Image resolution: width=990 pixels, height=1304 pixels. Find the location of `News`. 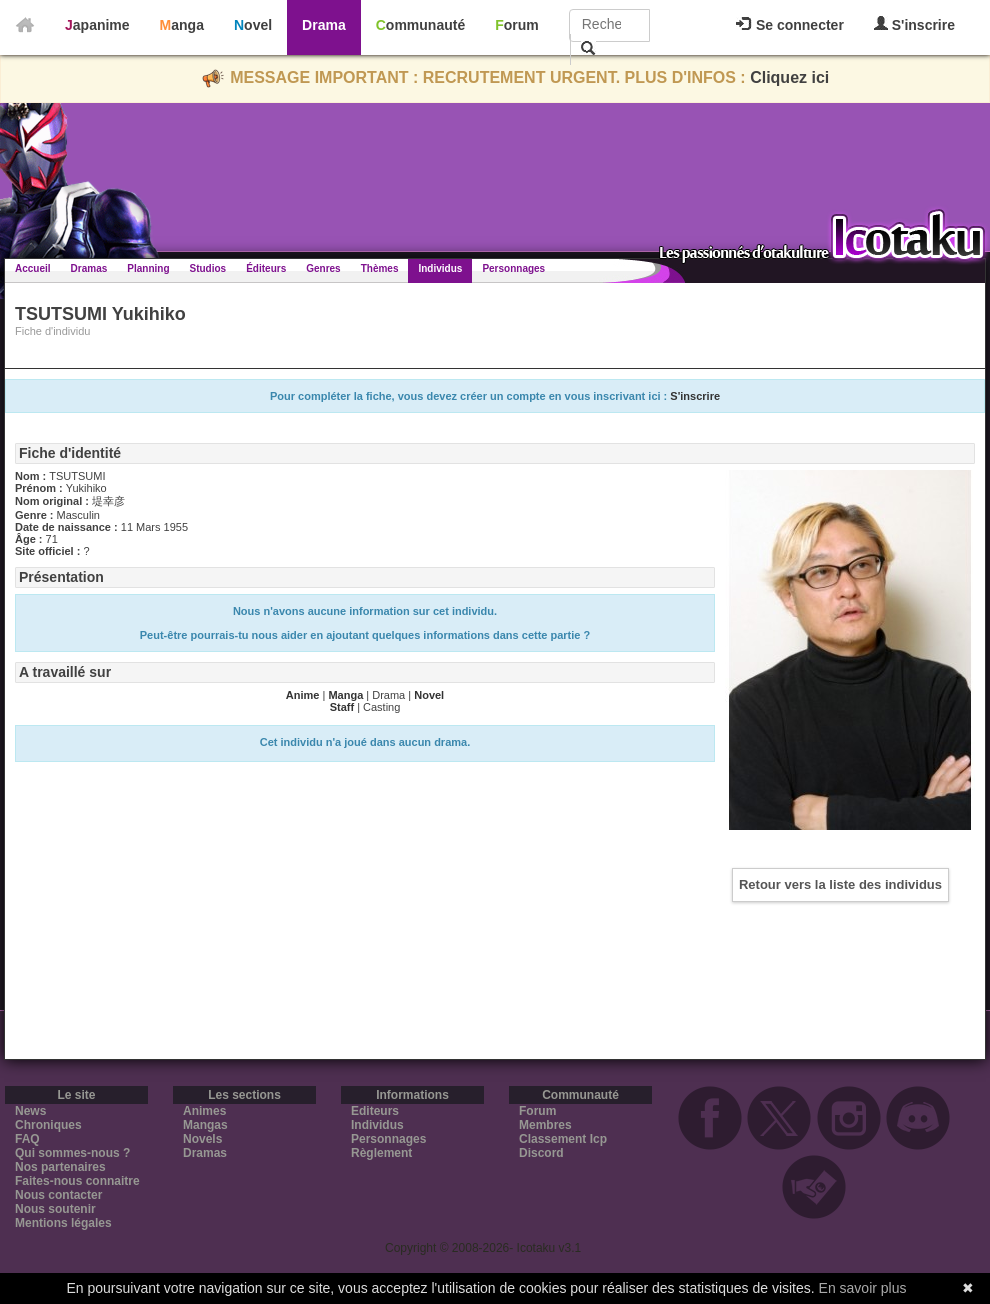

News is located at coordinates (30, 1111).